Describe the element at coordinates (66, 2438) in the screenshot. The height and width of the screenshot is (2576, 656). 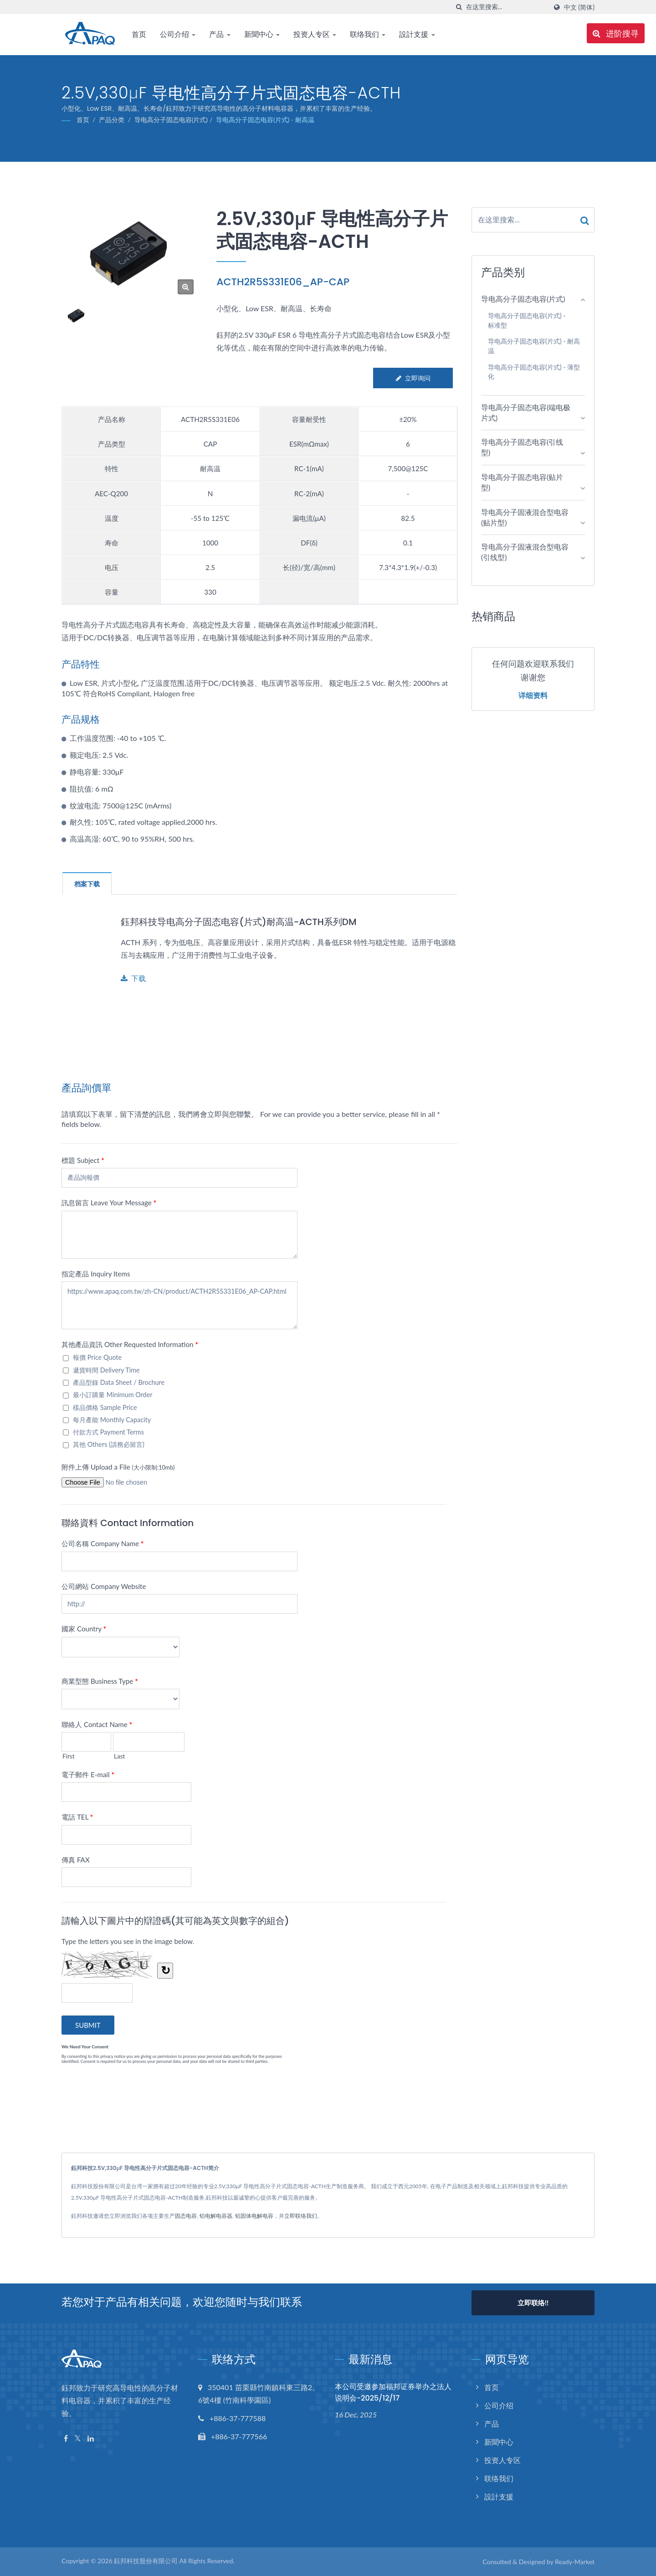
I see `[Facebook]` at that location.